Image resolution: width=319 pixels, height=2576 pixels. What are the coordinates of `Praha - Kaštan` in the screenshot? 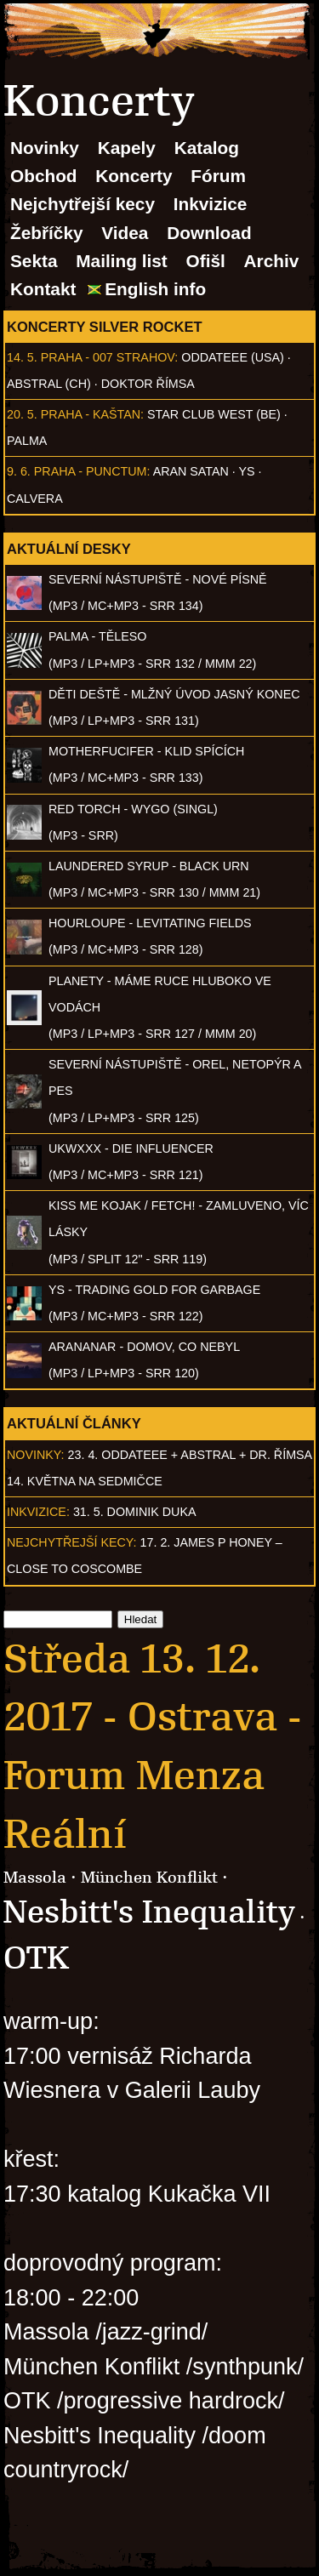 It's located at (90, 414).